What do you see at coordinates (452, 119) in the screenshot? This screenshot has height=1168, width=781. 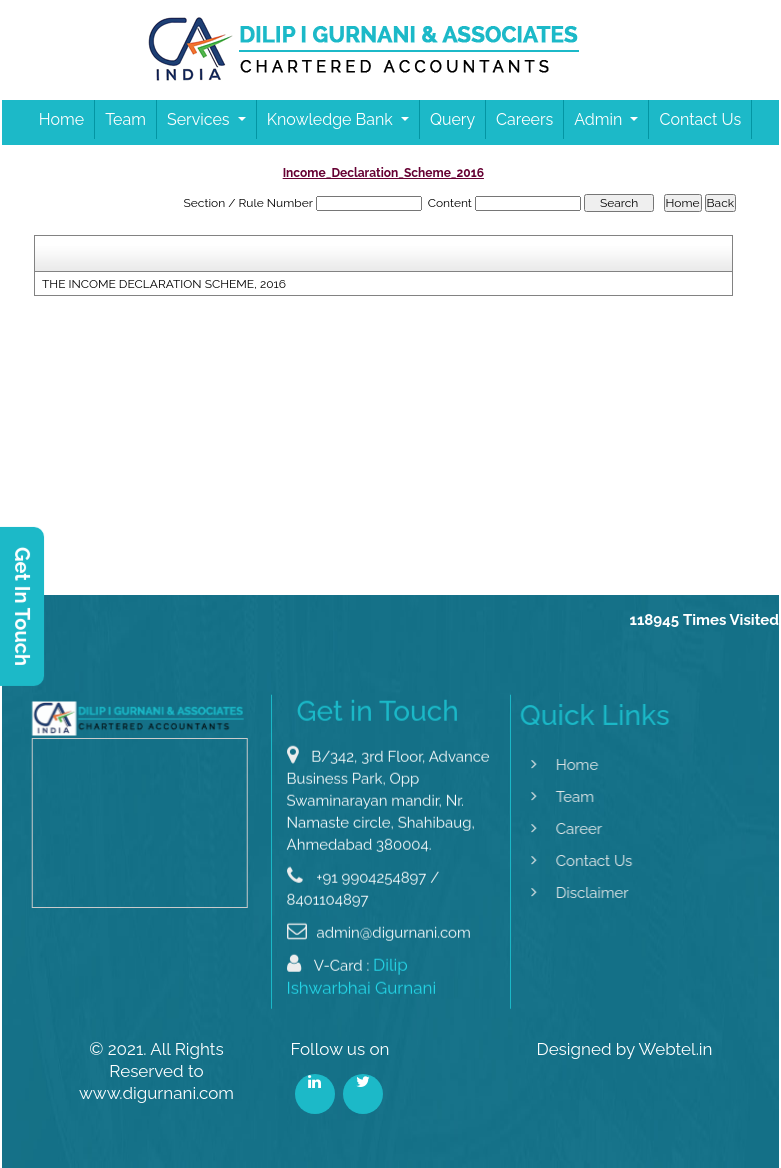 I see `Query` at bounding box center [452, 119].